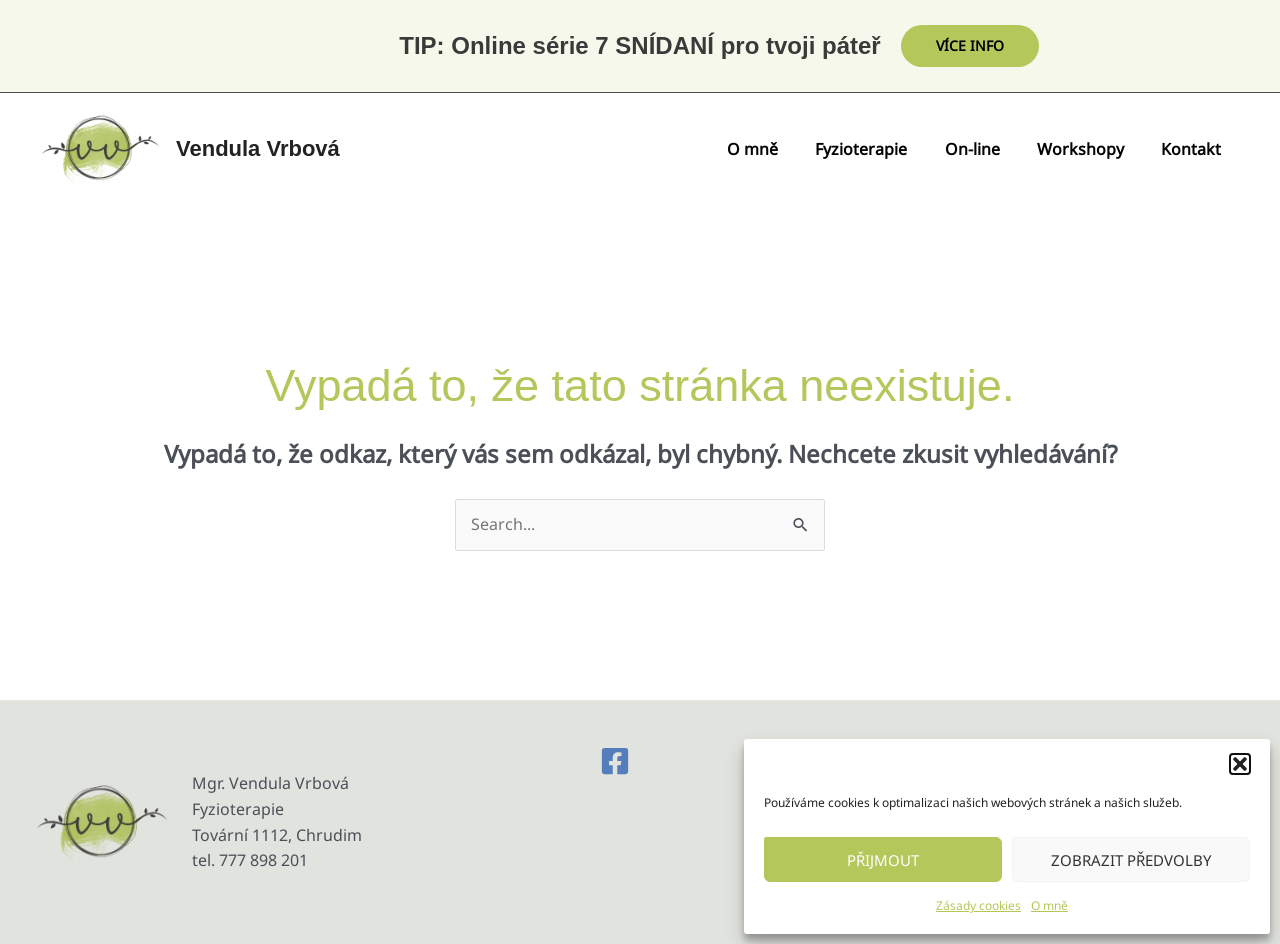 The width and height of the screenshot is (1280, 944). What do you see at coordinates (883, 860) in the screenshot?
I see `Přijmout` at bounding box center [883, 860].